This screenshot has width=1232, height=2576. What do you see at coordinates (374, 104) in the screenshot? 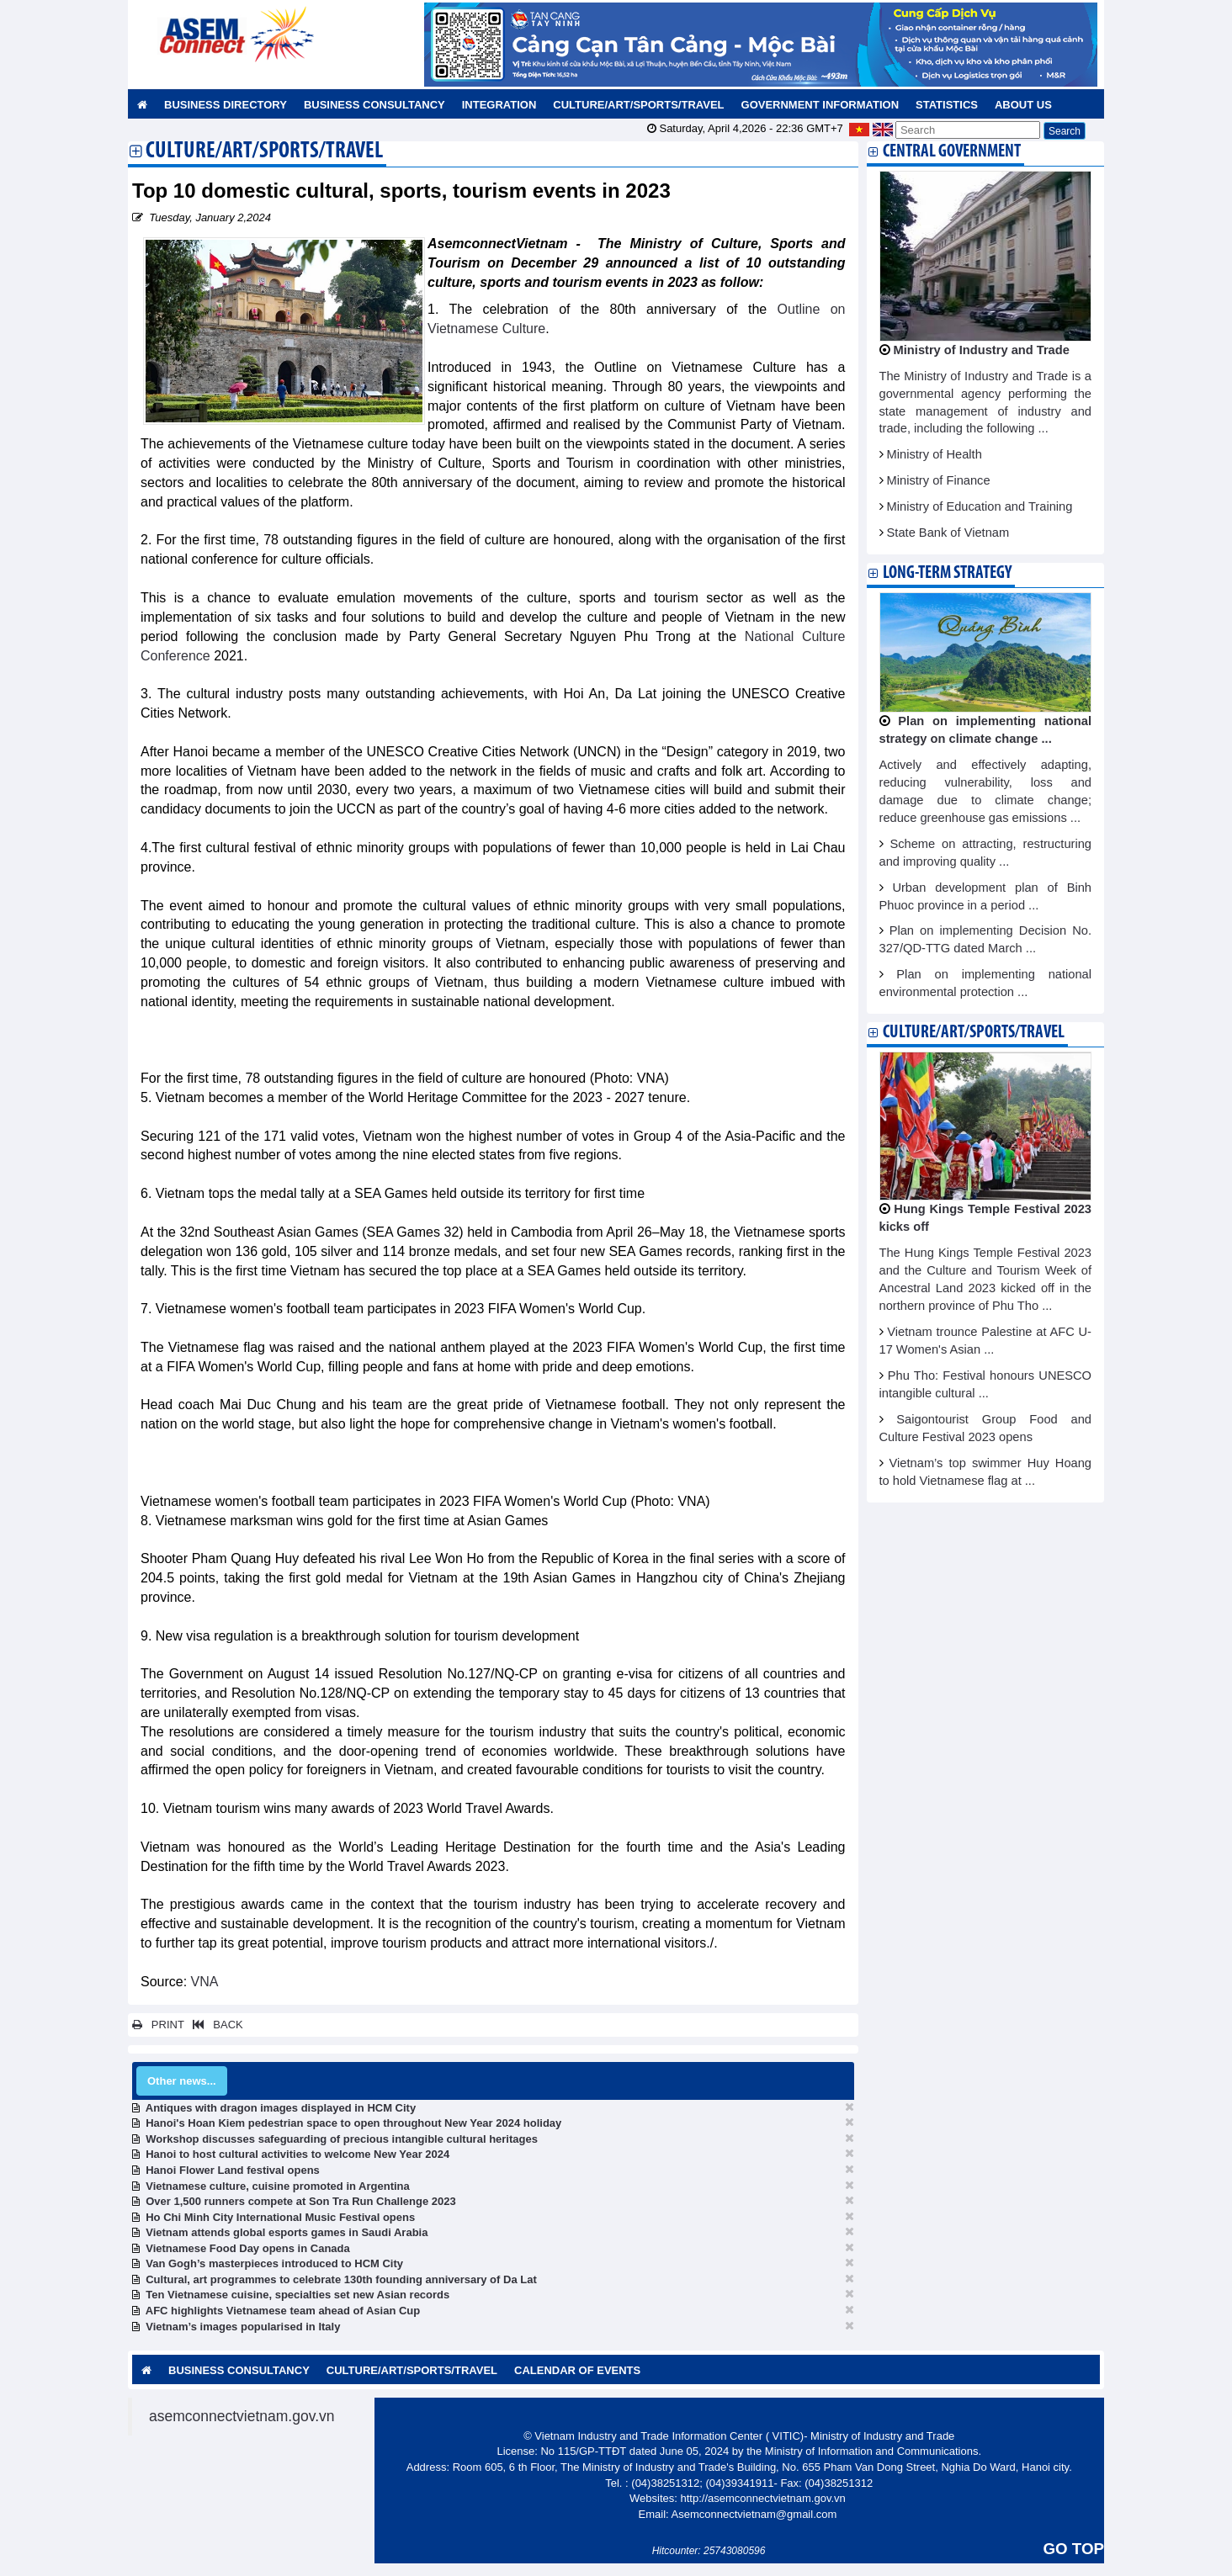
I see `Business Consultancy` at bounding box center [374, 104].